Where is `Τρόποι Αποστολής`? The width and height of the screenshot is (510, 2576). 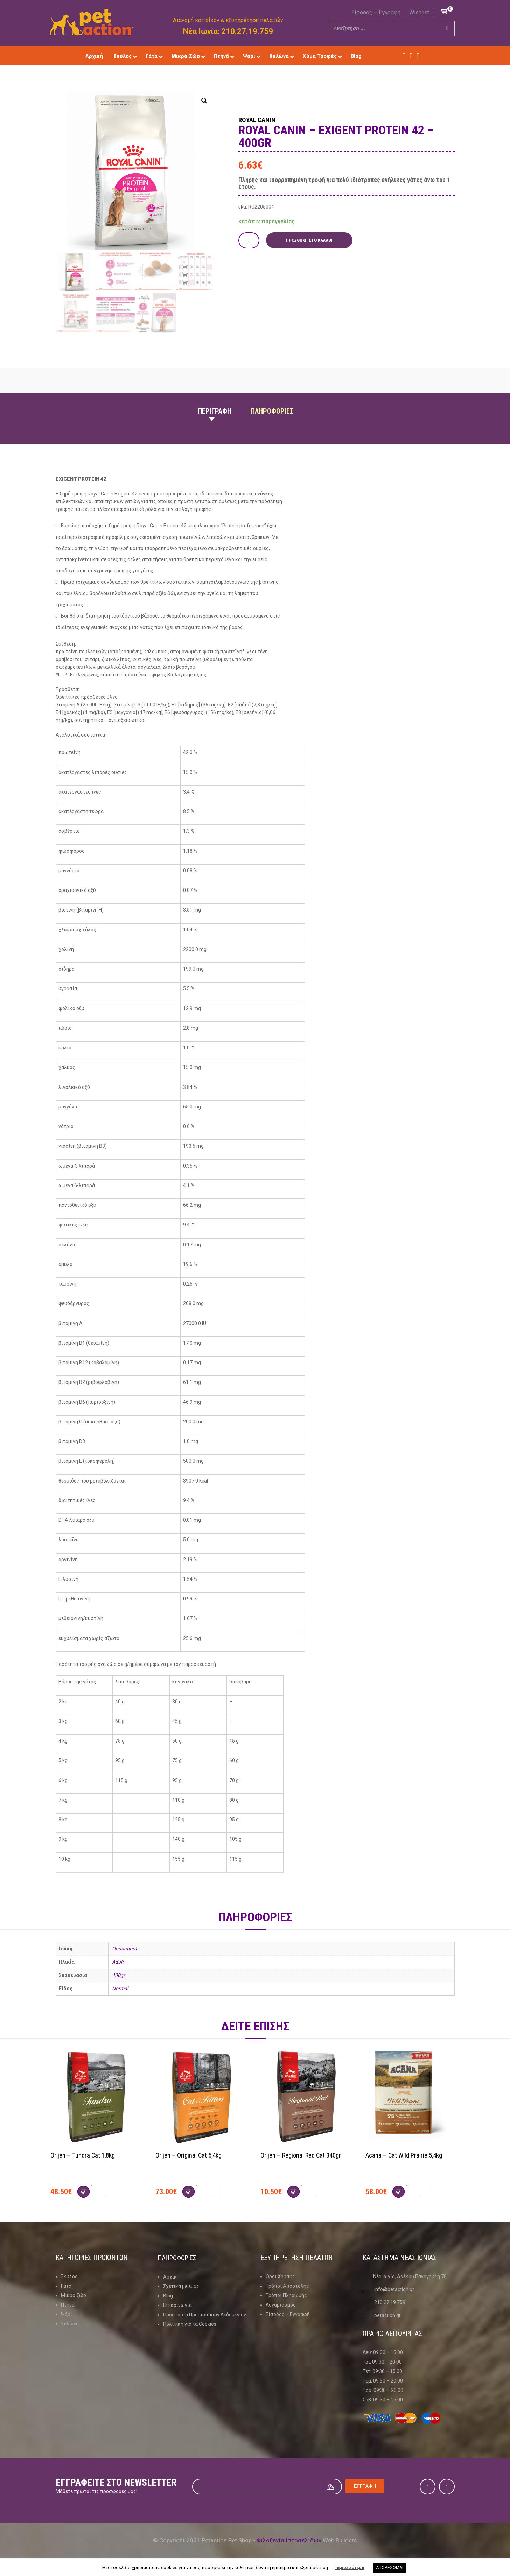 Τρόποι Αποστολής is located at coordinates (287, 2286).